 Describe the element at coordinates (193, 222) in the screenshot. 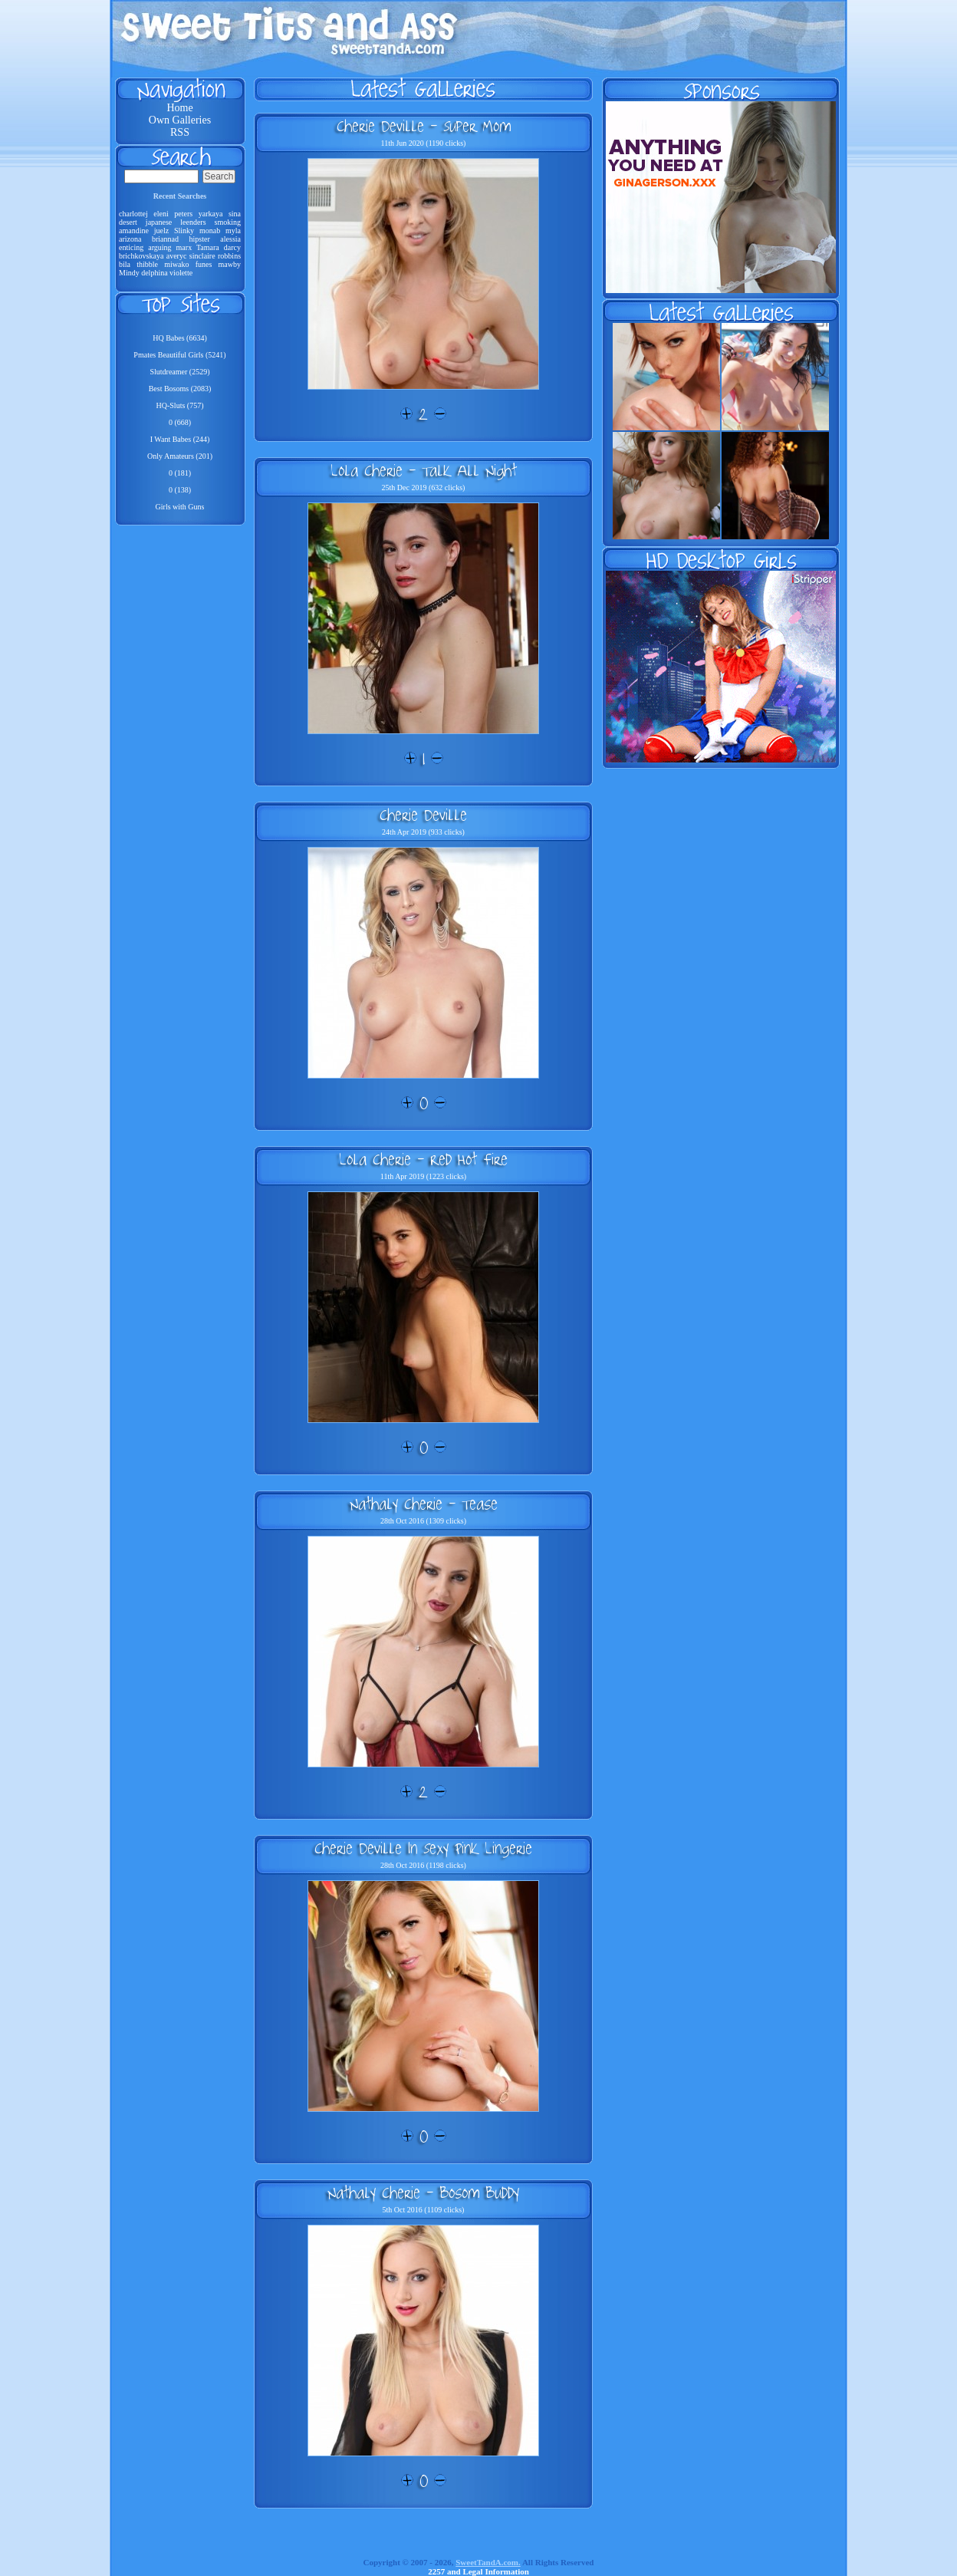

I see `leenders` at that location.